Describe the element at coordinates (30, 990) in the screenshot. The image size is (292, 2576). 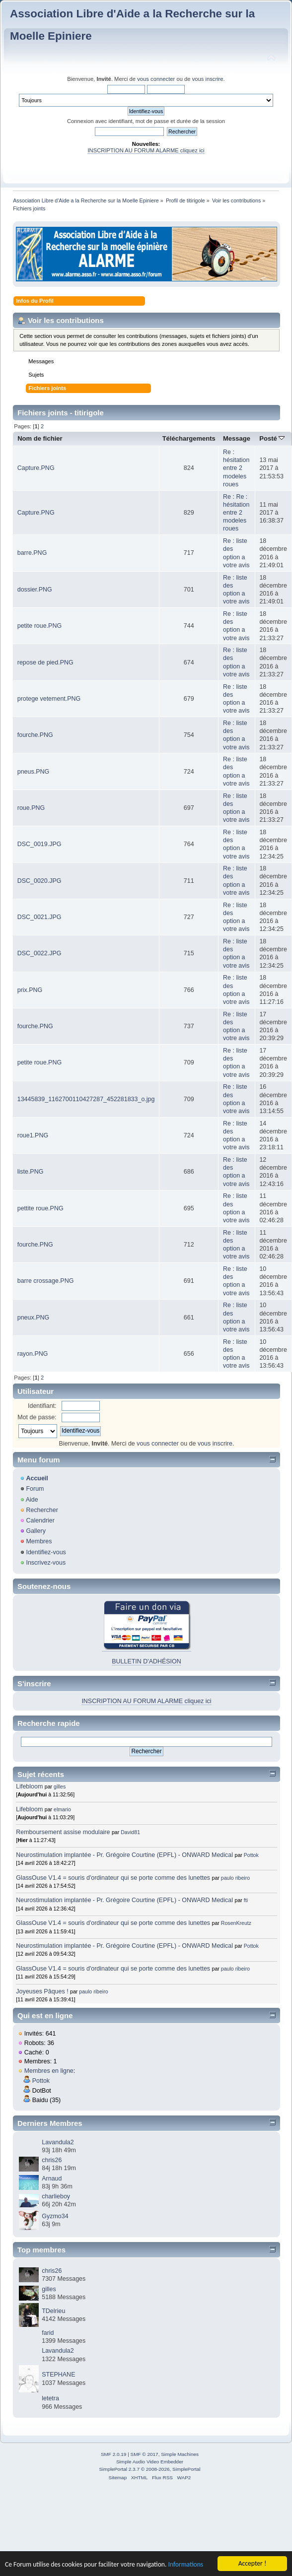
I see `prix.PNG` at that location.